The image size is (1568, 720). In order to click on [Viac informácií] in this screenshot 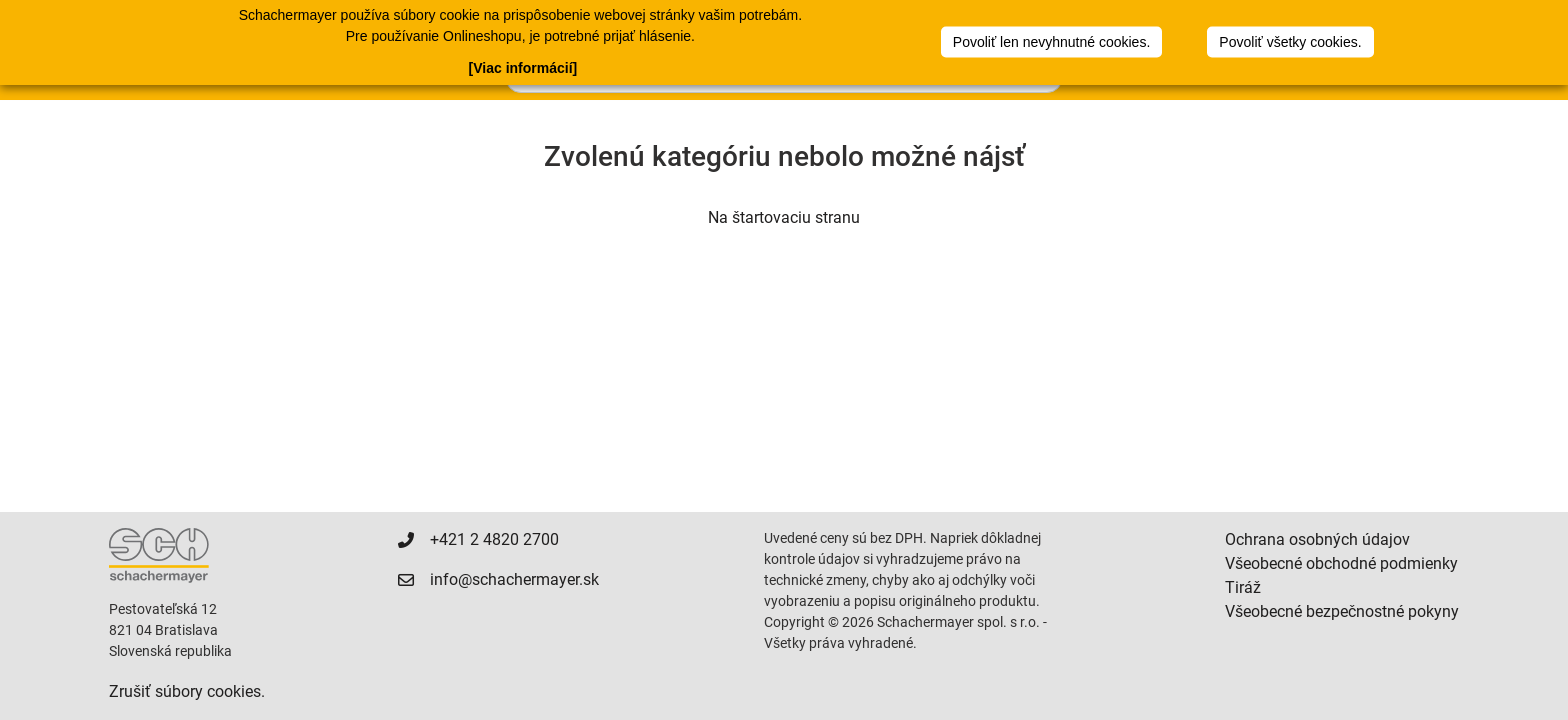, I will do `click(523, 68)`.